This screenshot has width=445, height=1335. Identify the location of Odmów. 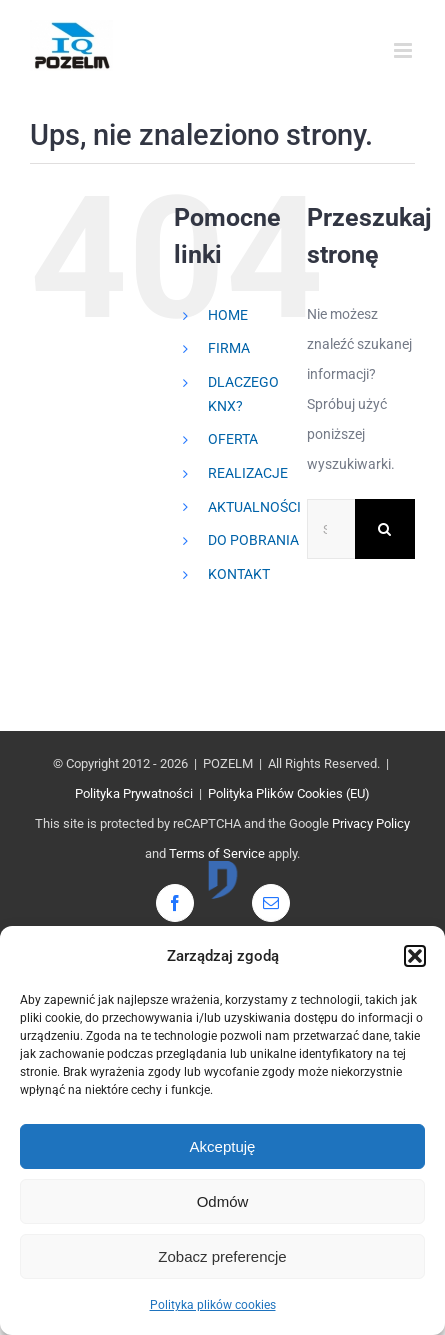
(223, 1201).